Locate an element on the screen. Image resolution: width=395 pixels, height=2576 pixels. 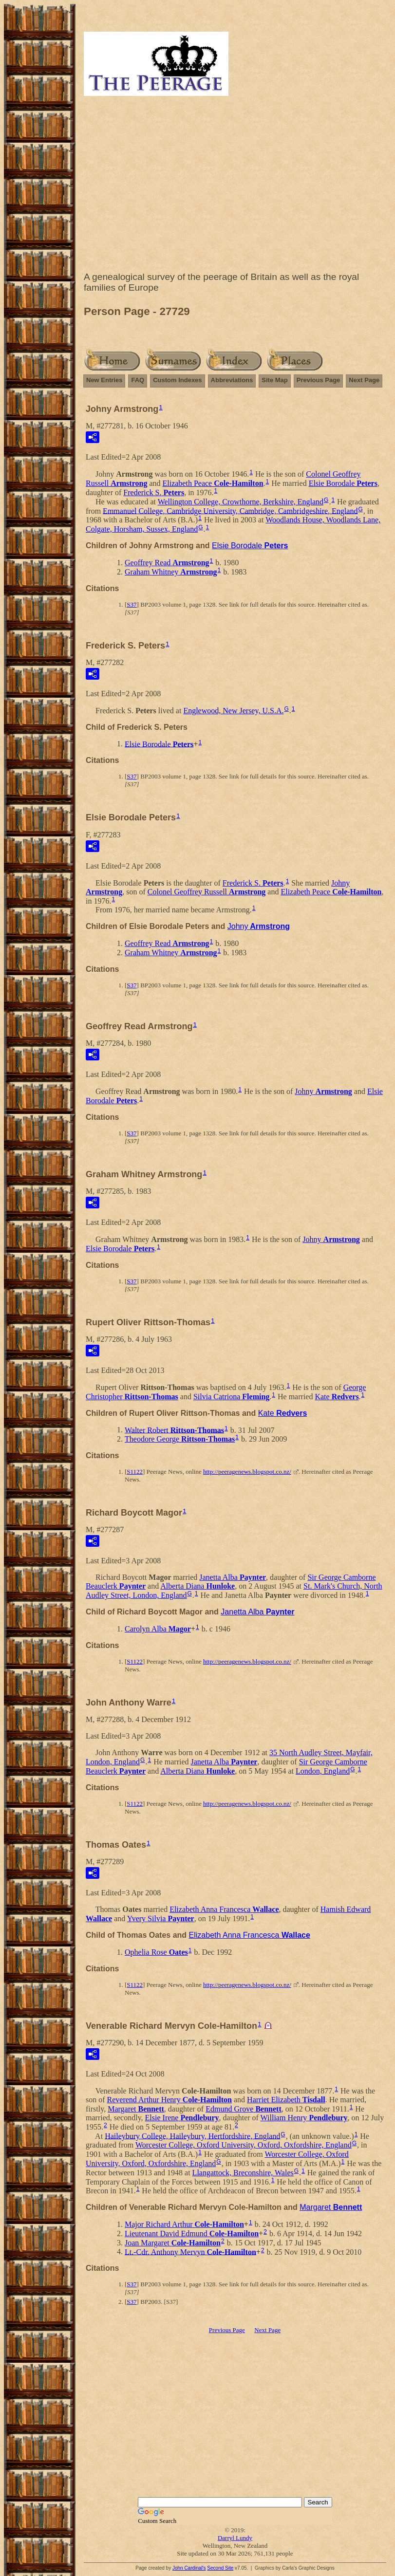
Previous Page is located at coordinates (318, 380).